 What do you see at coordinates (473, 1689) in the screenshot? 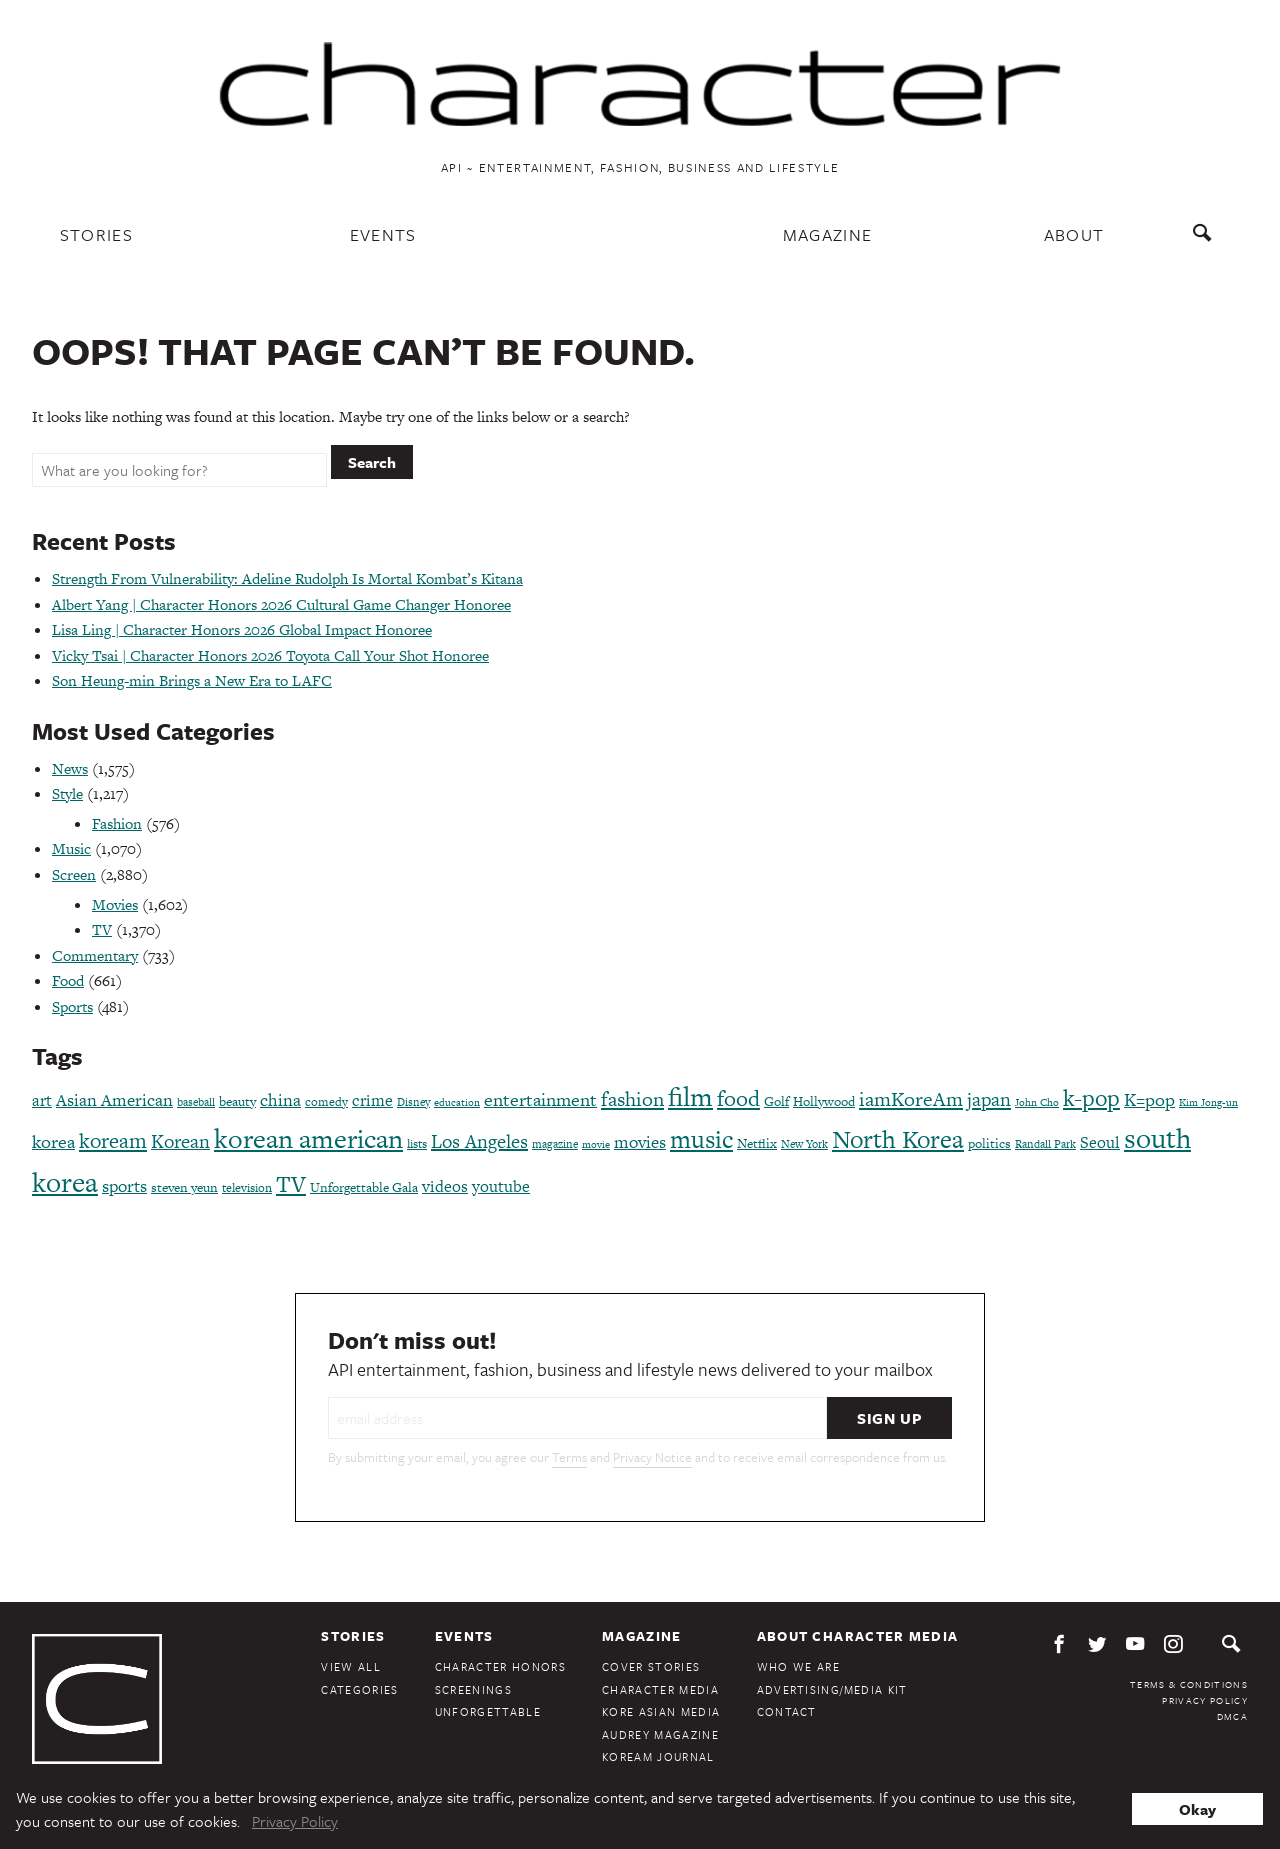
I see `Screenings` at bounding box center [473, 1689].